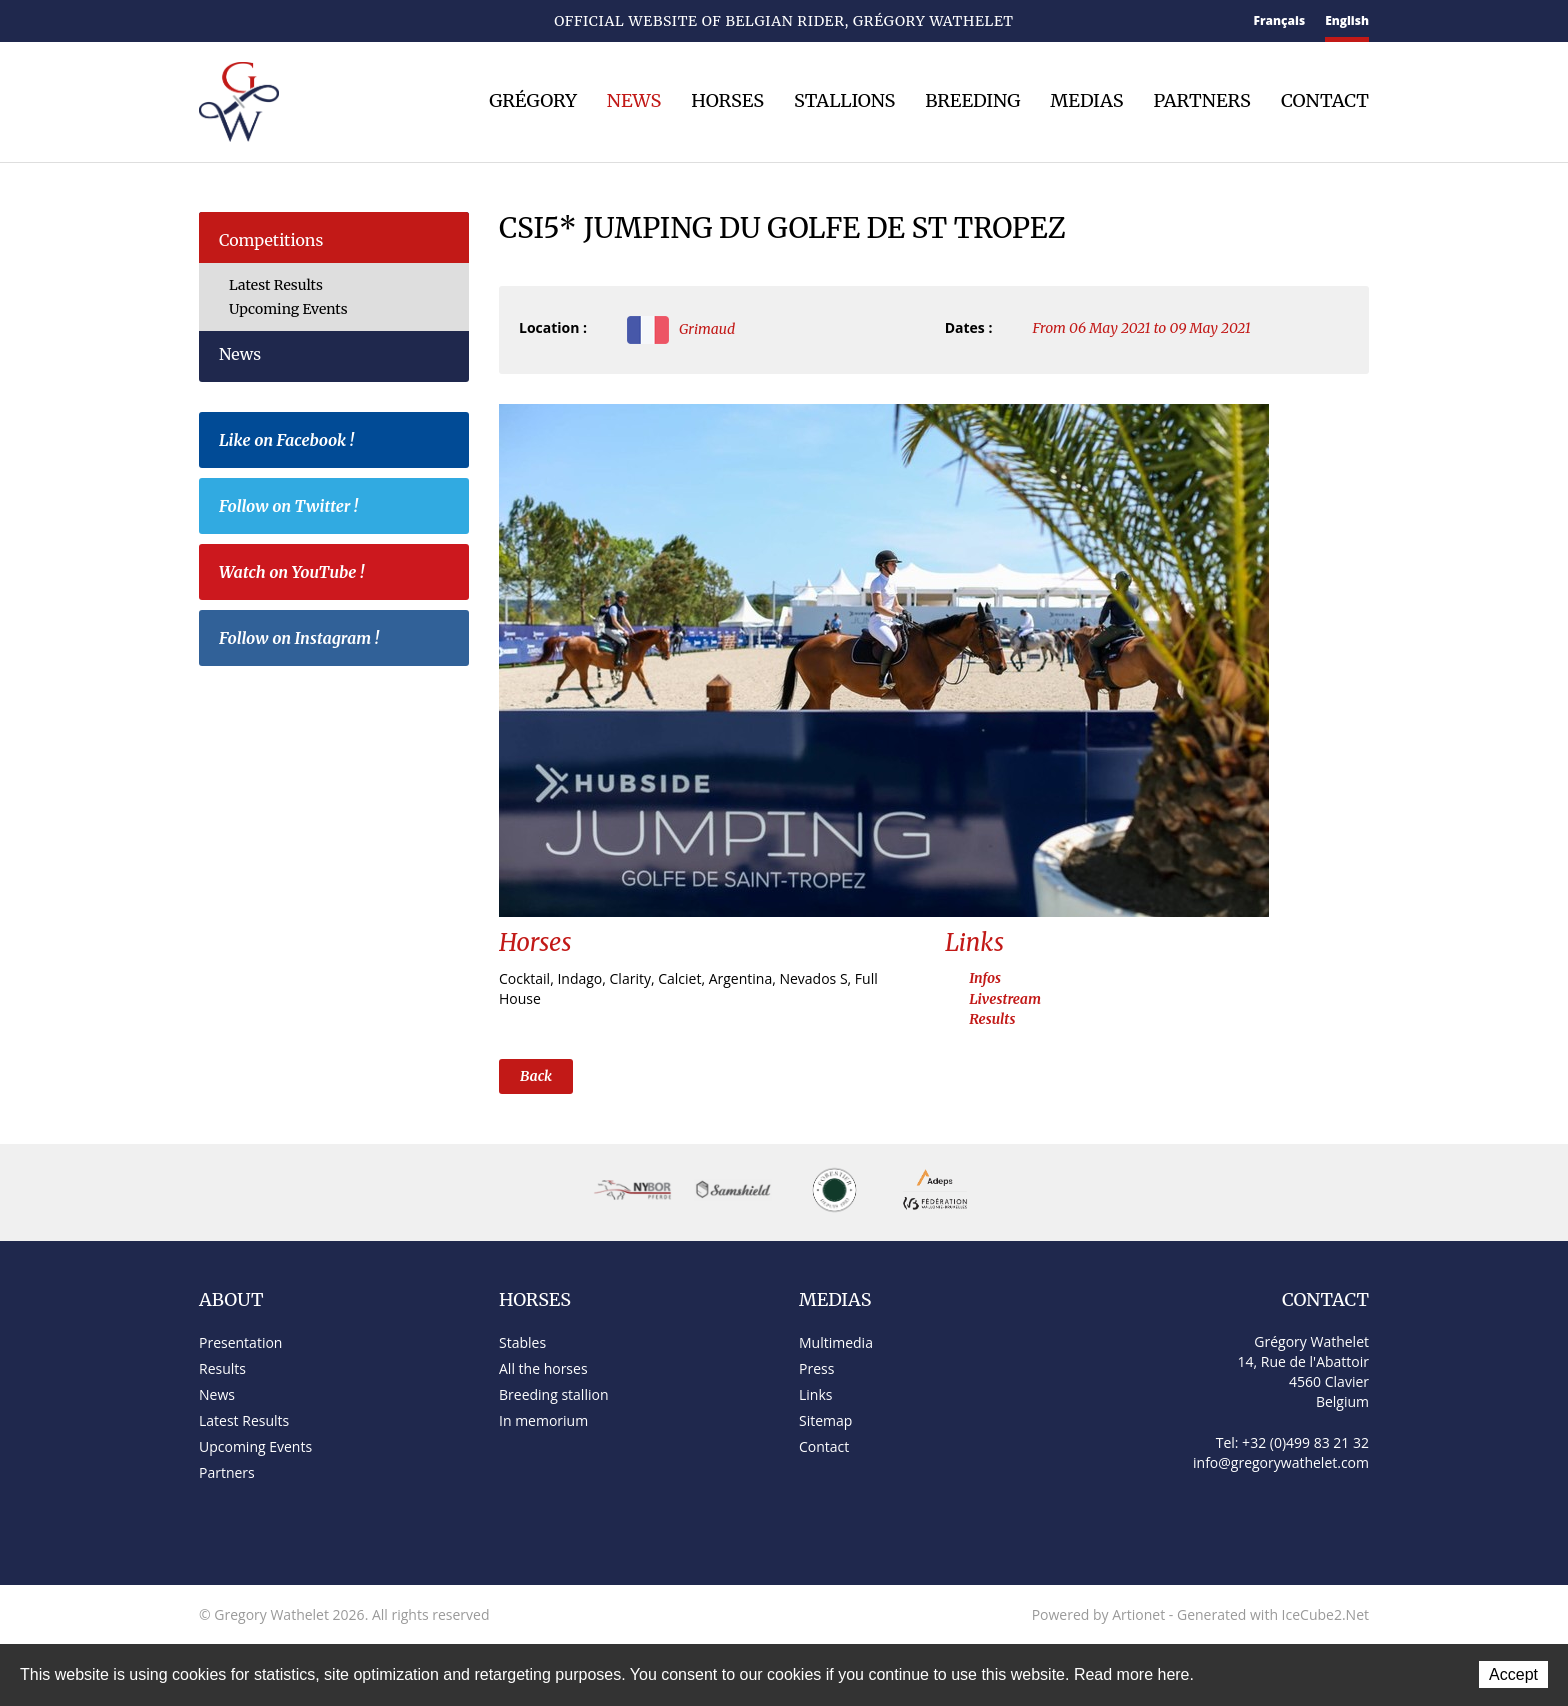 This screenshot has width=1568, height=1706. I want to click on info@gregorywathelet.com, so click(1281, 1462).